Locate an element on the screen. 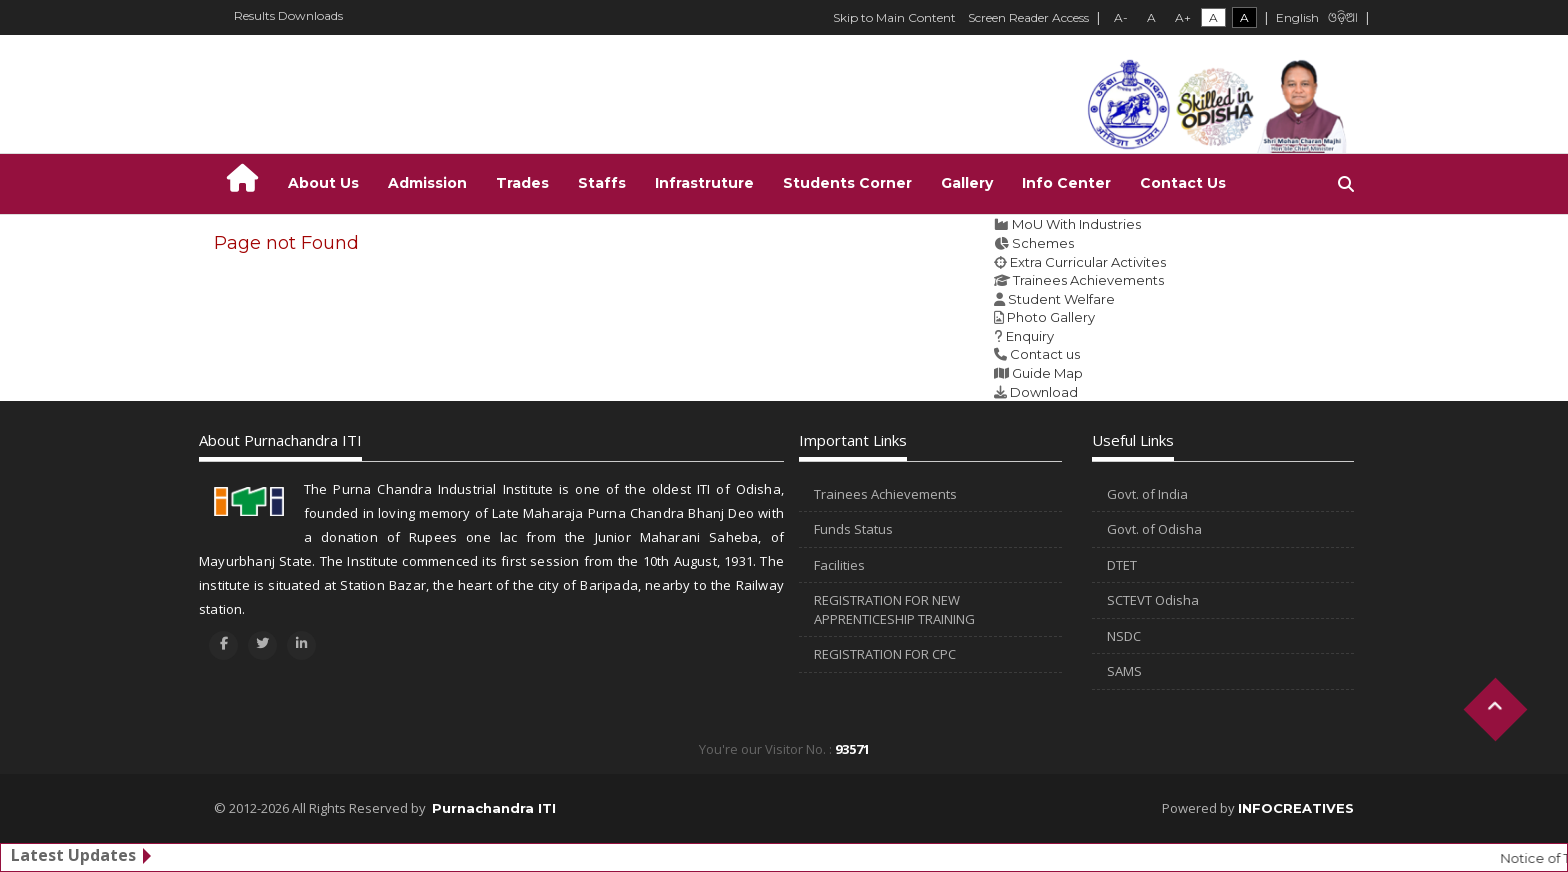 The width and height of the screenshot is (1568, 872). Gallery is located at coordinates (967, 183).